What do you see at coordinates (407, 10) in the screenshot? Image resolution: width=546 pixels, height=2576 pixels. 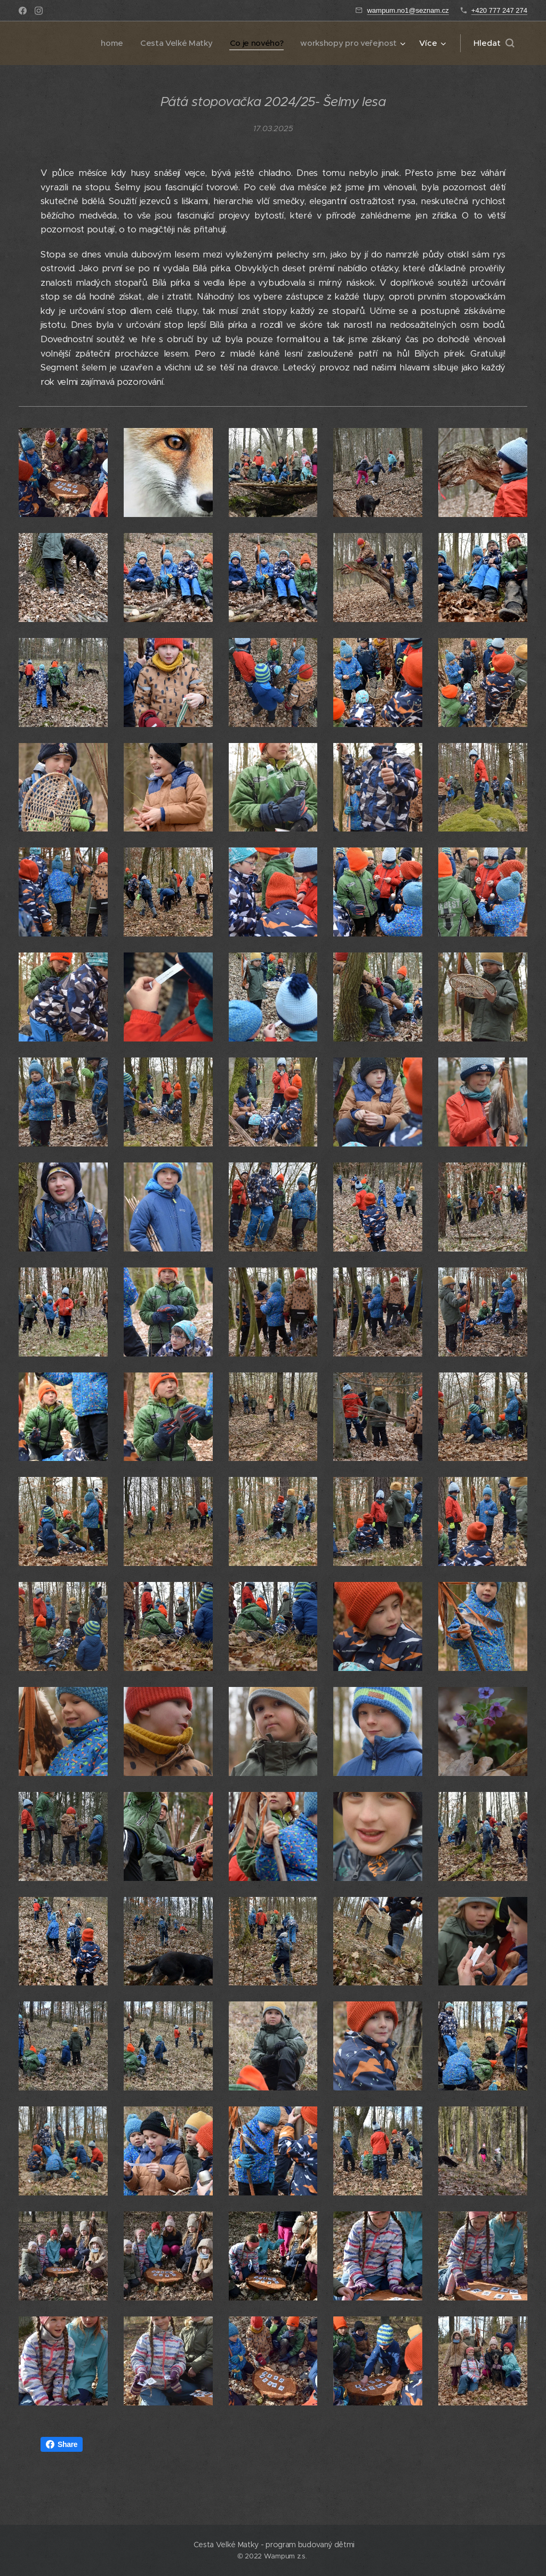 I see `wampum.no1@seznam.cz` at bounding box center [407, 10].